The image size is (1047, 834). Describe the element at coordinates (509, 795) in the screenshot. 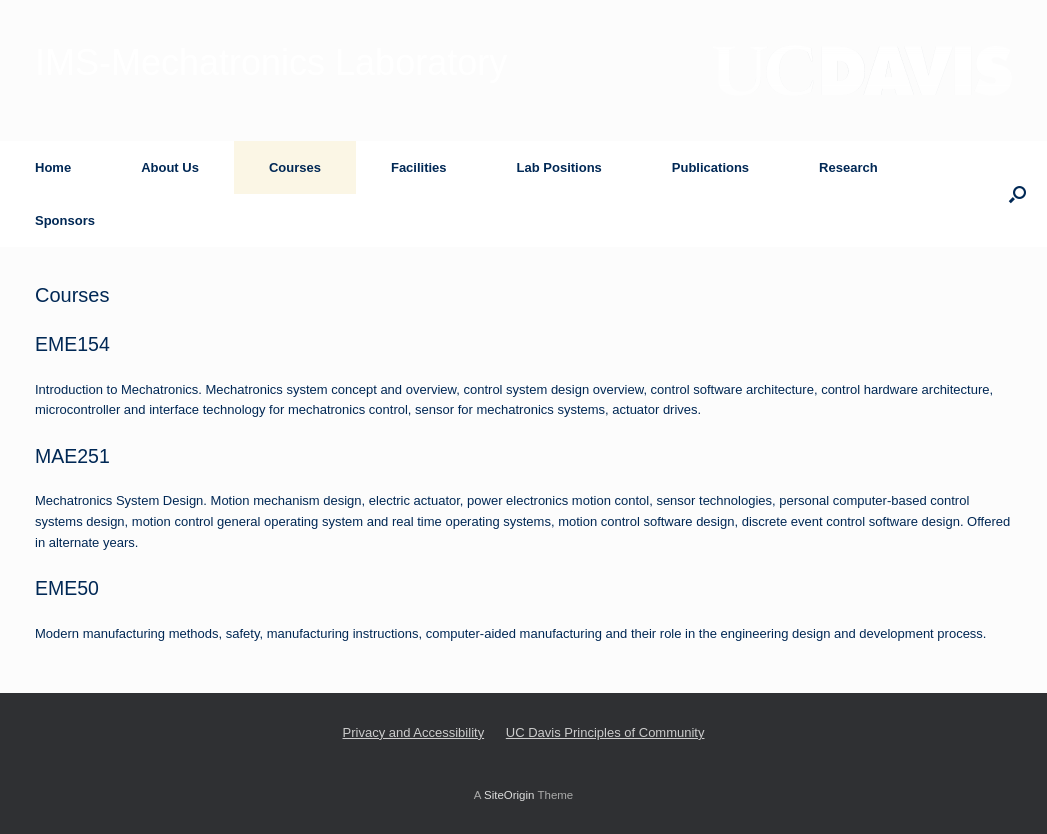

I see `SiteOrigin` at that location.